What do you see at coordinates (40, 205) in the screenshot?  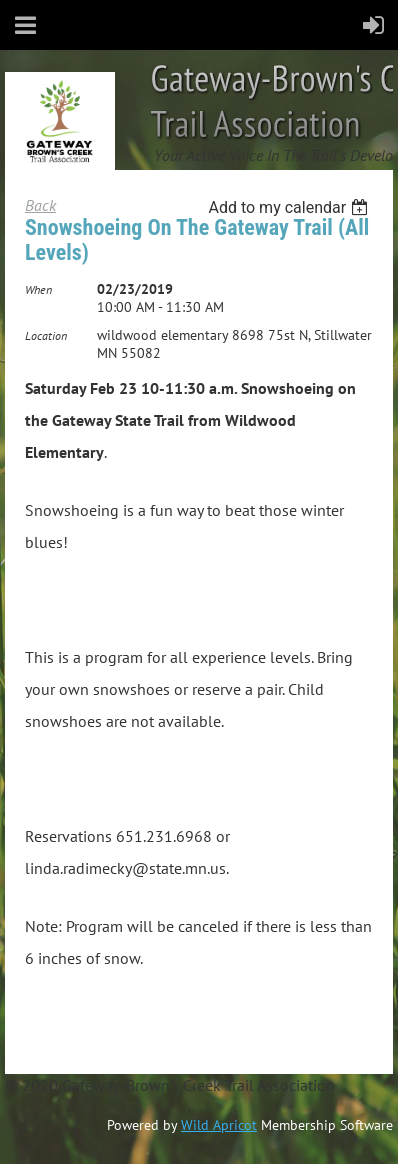 I see `Back` at bounding box center [40, 205].